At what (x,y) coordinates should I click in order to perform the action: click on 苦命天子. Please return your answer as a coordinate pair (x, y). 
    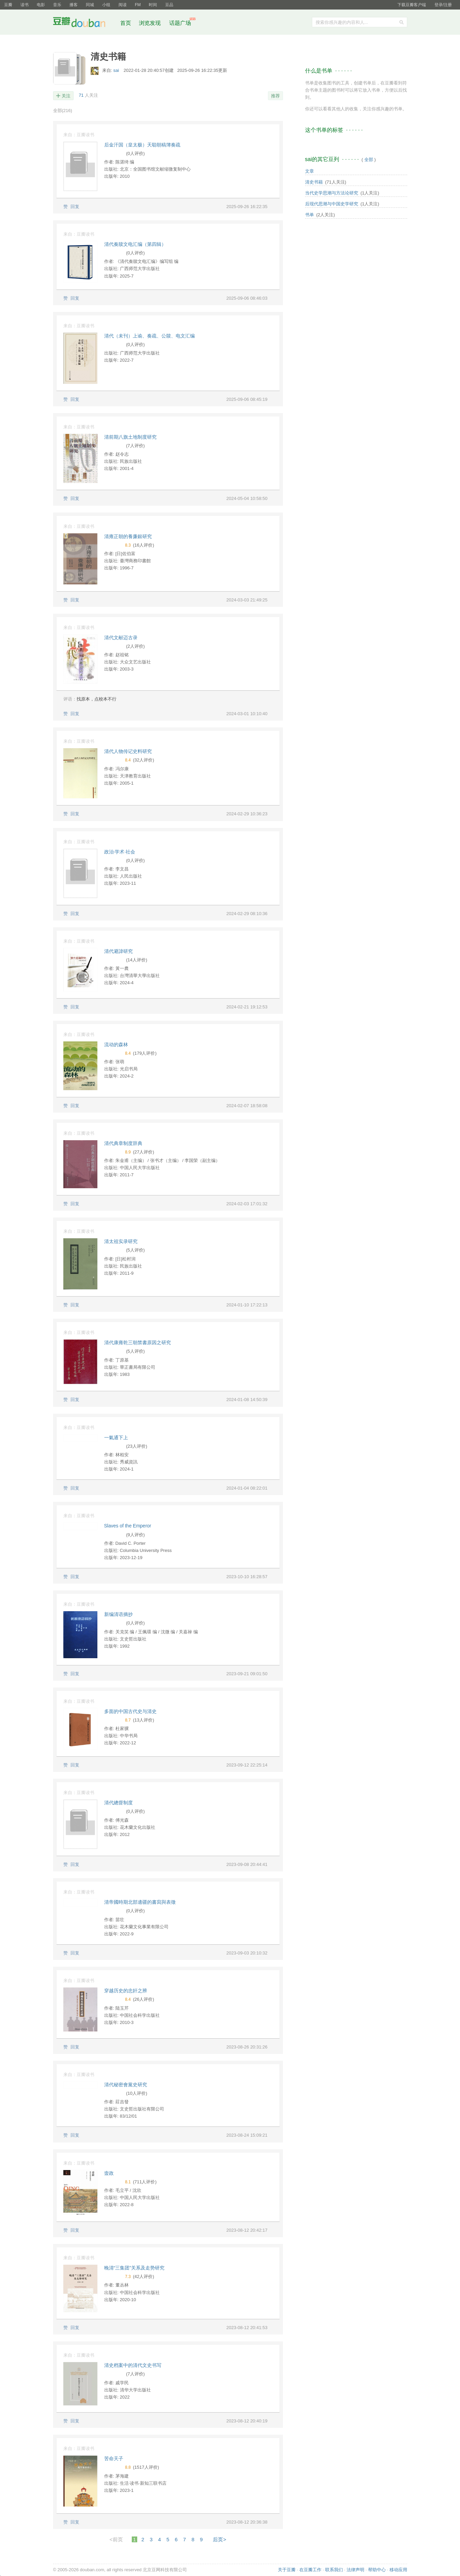
    Looking at the image, I should click on (113, 2458).